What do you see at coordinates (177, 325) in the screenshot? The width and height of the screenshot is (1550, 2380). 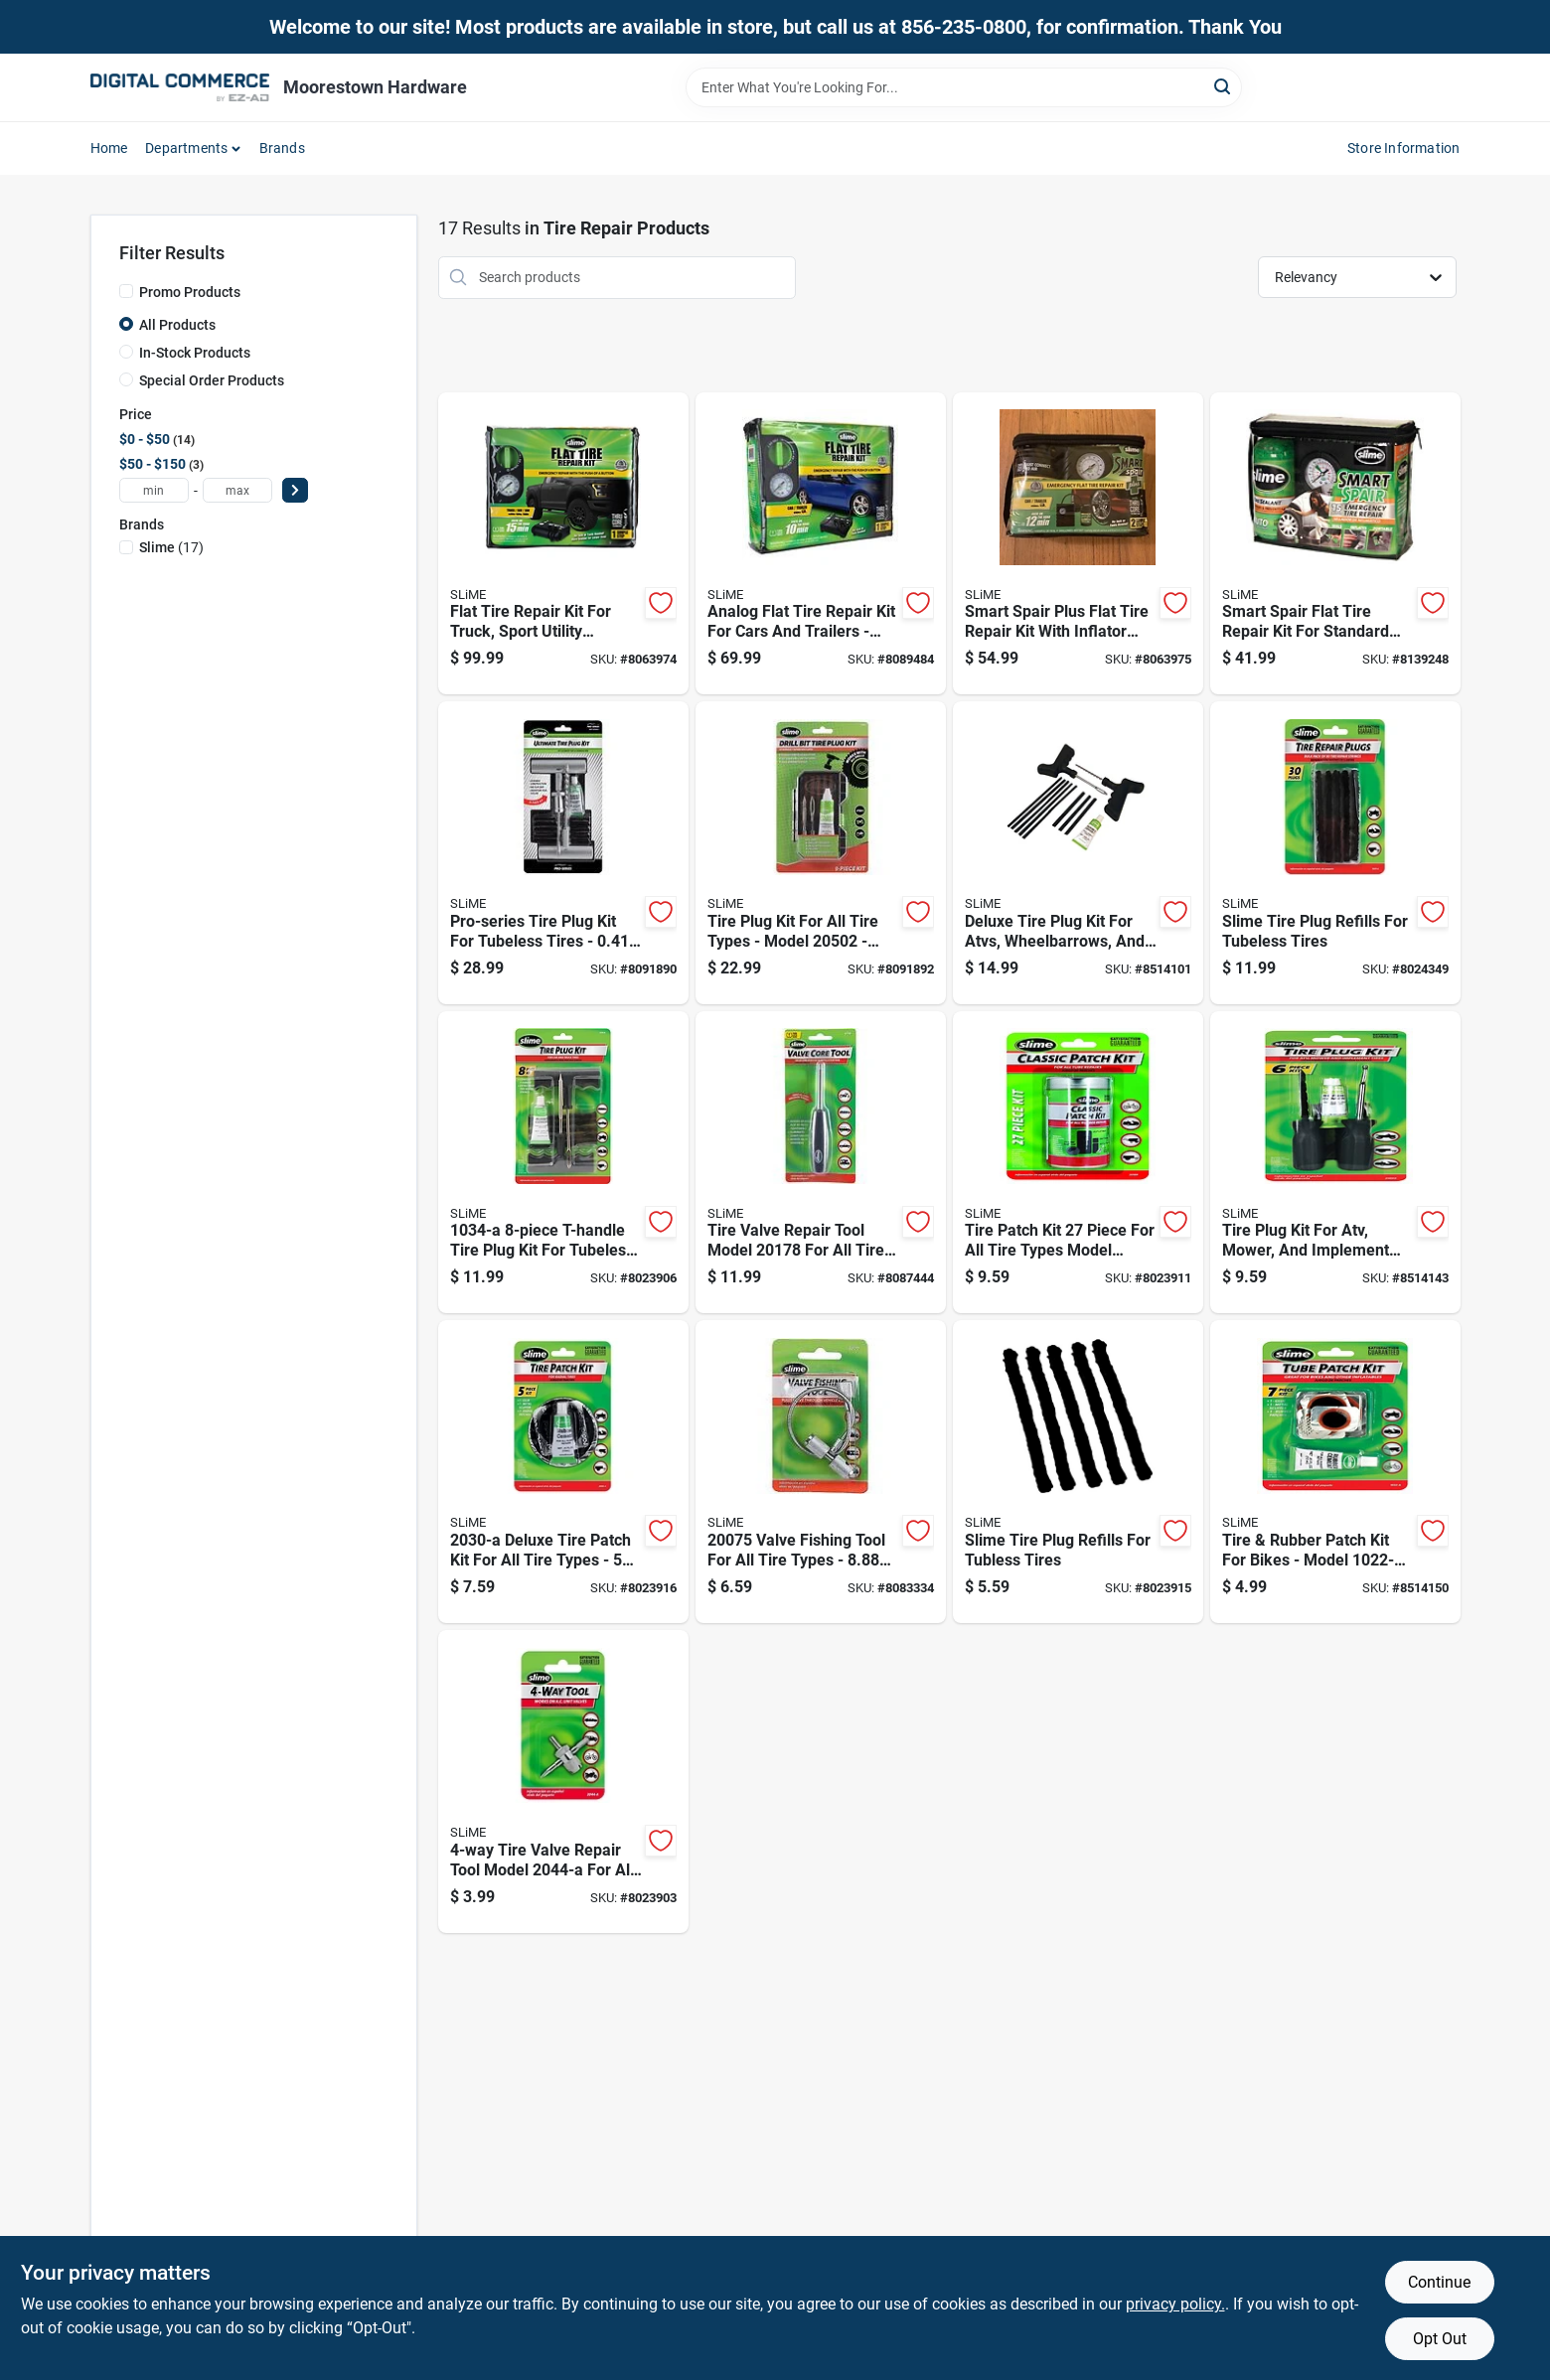 I see `All Products` at bounding box center [177, 325].